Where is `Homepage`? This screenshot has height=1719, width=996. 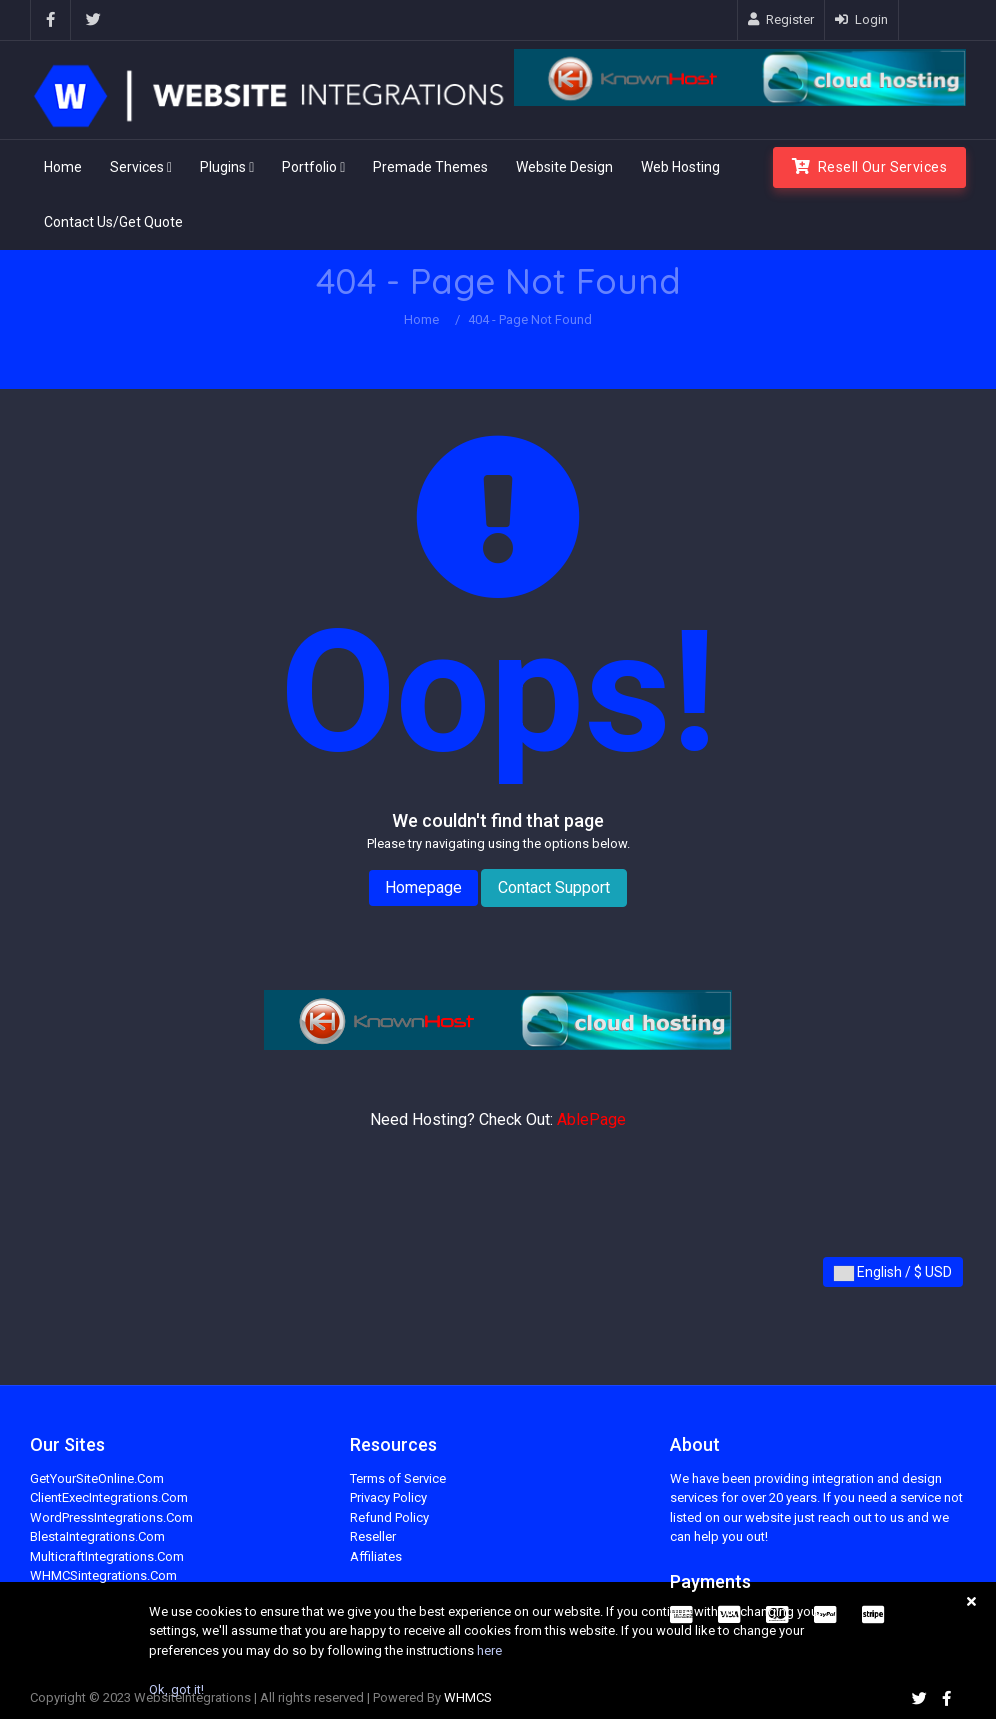
Homepage is located at coordinates (423, 887).